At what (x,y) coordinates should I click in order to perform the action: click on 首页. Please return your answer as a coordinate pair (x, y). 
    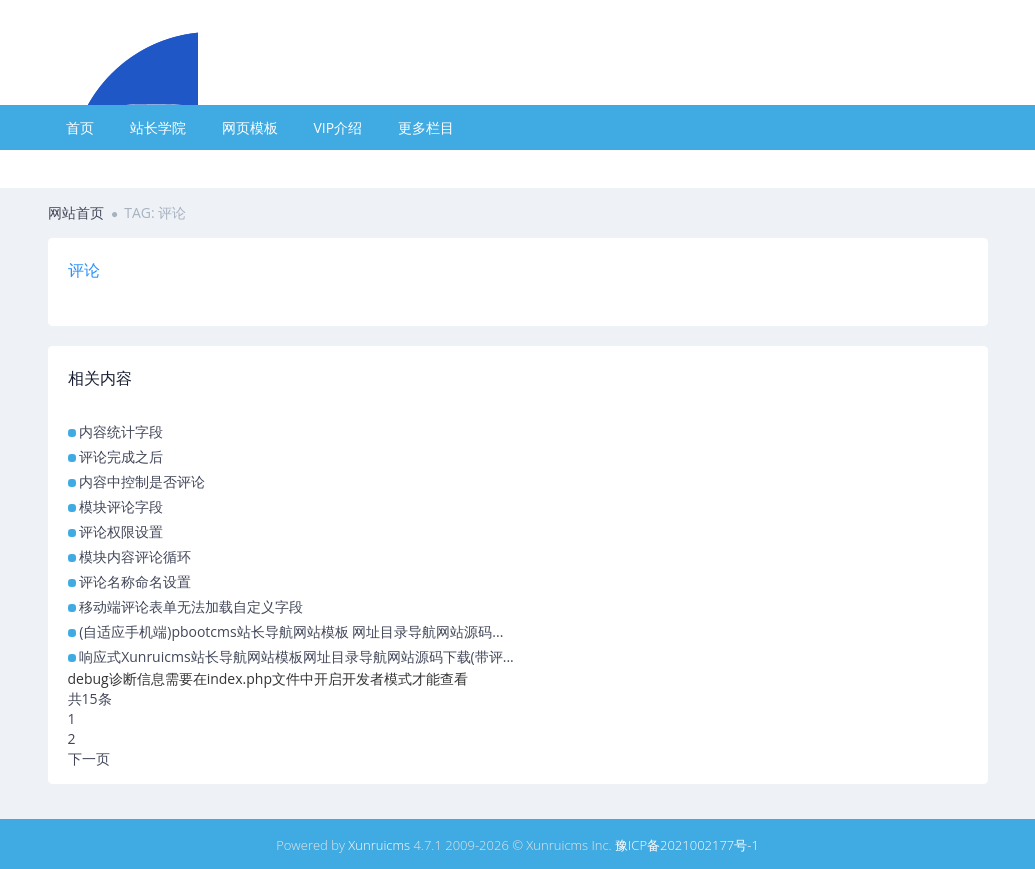
    Looking at the image, I should click on (80, 127).